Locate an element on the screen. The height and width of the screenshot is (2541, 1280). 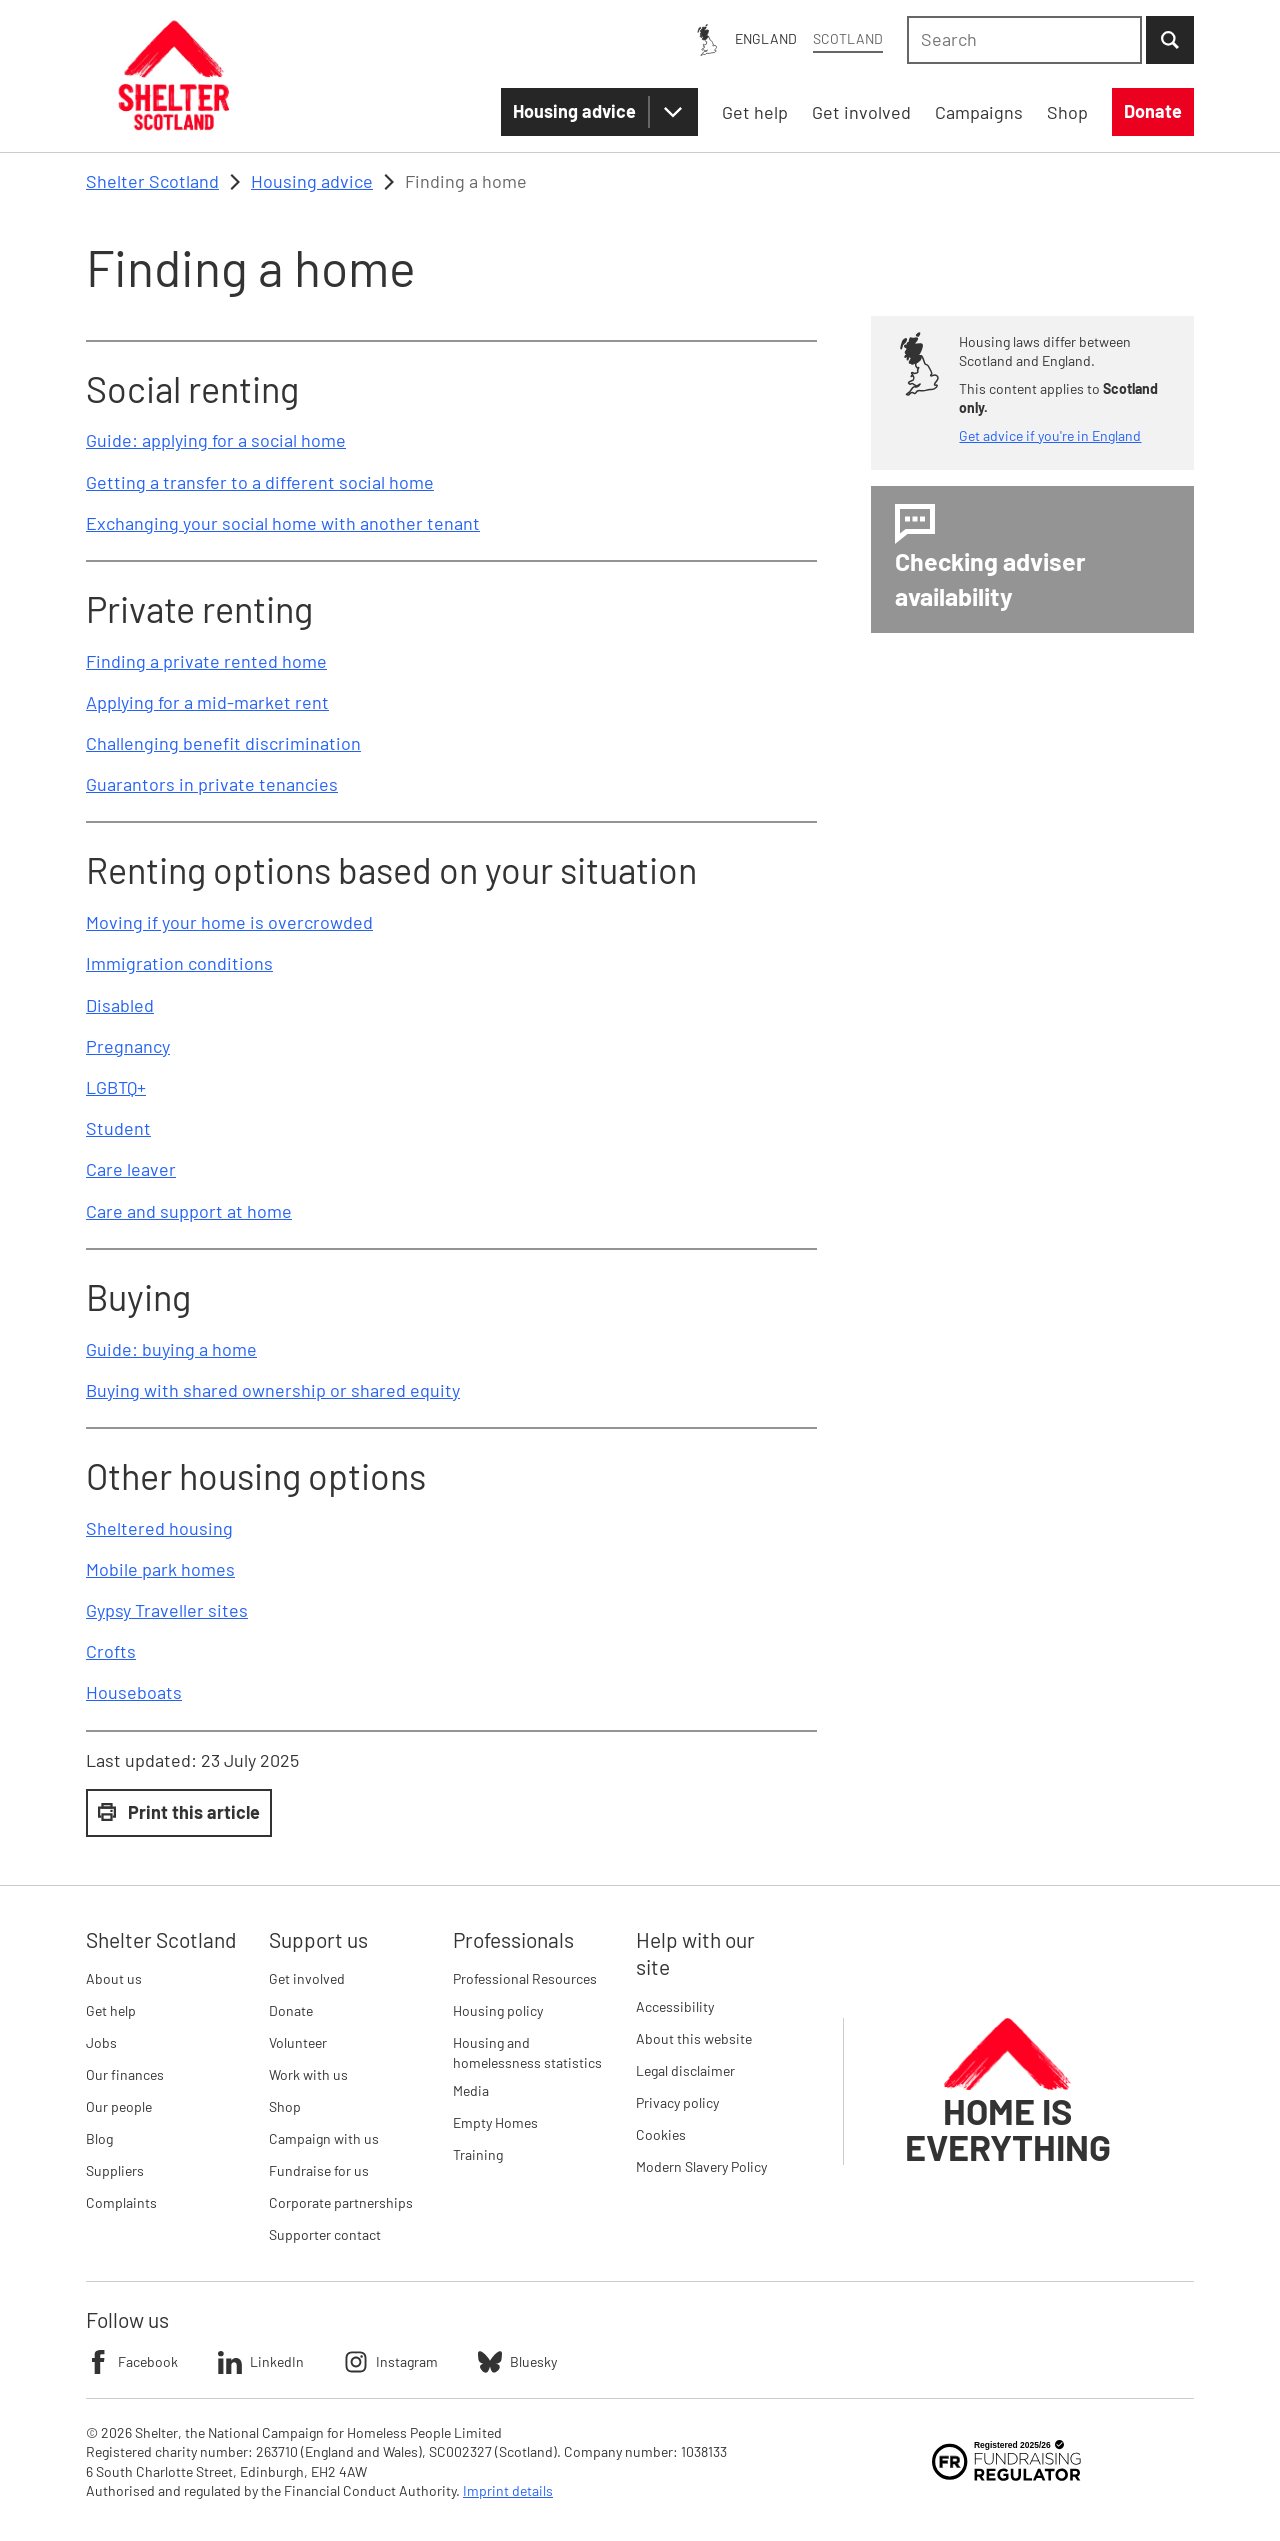
Work with us is located at coordinates (308, 2074).